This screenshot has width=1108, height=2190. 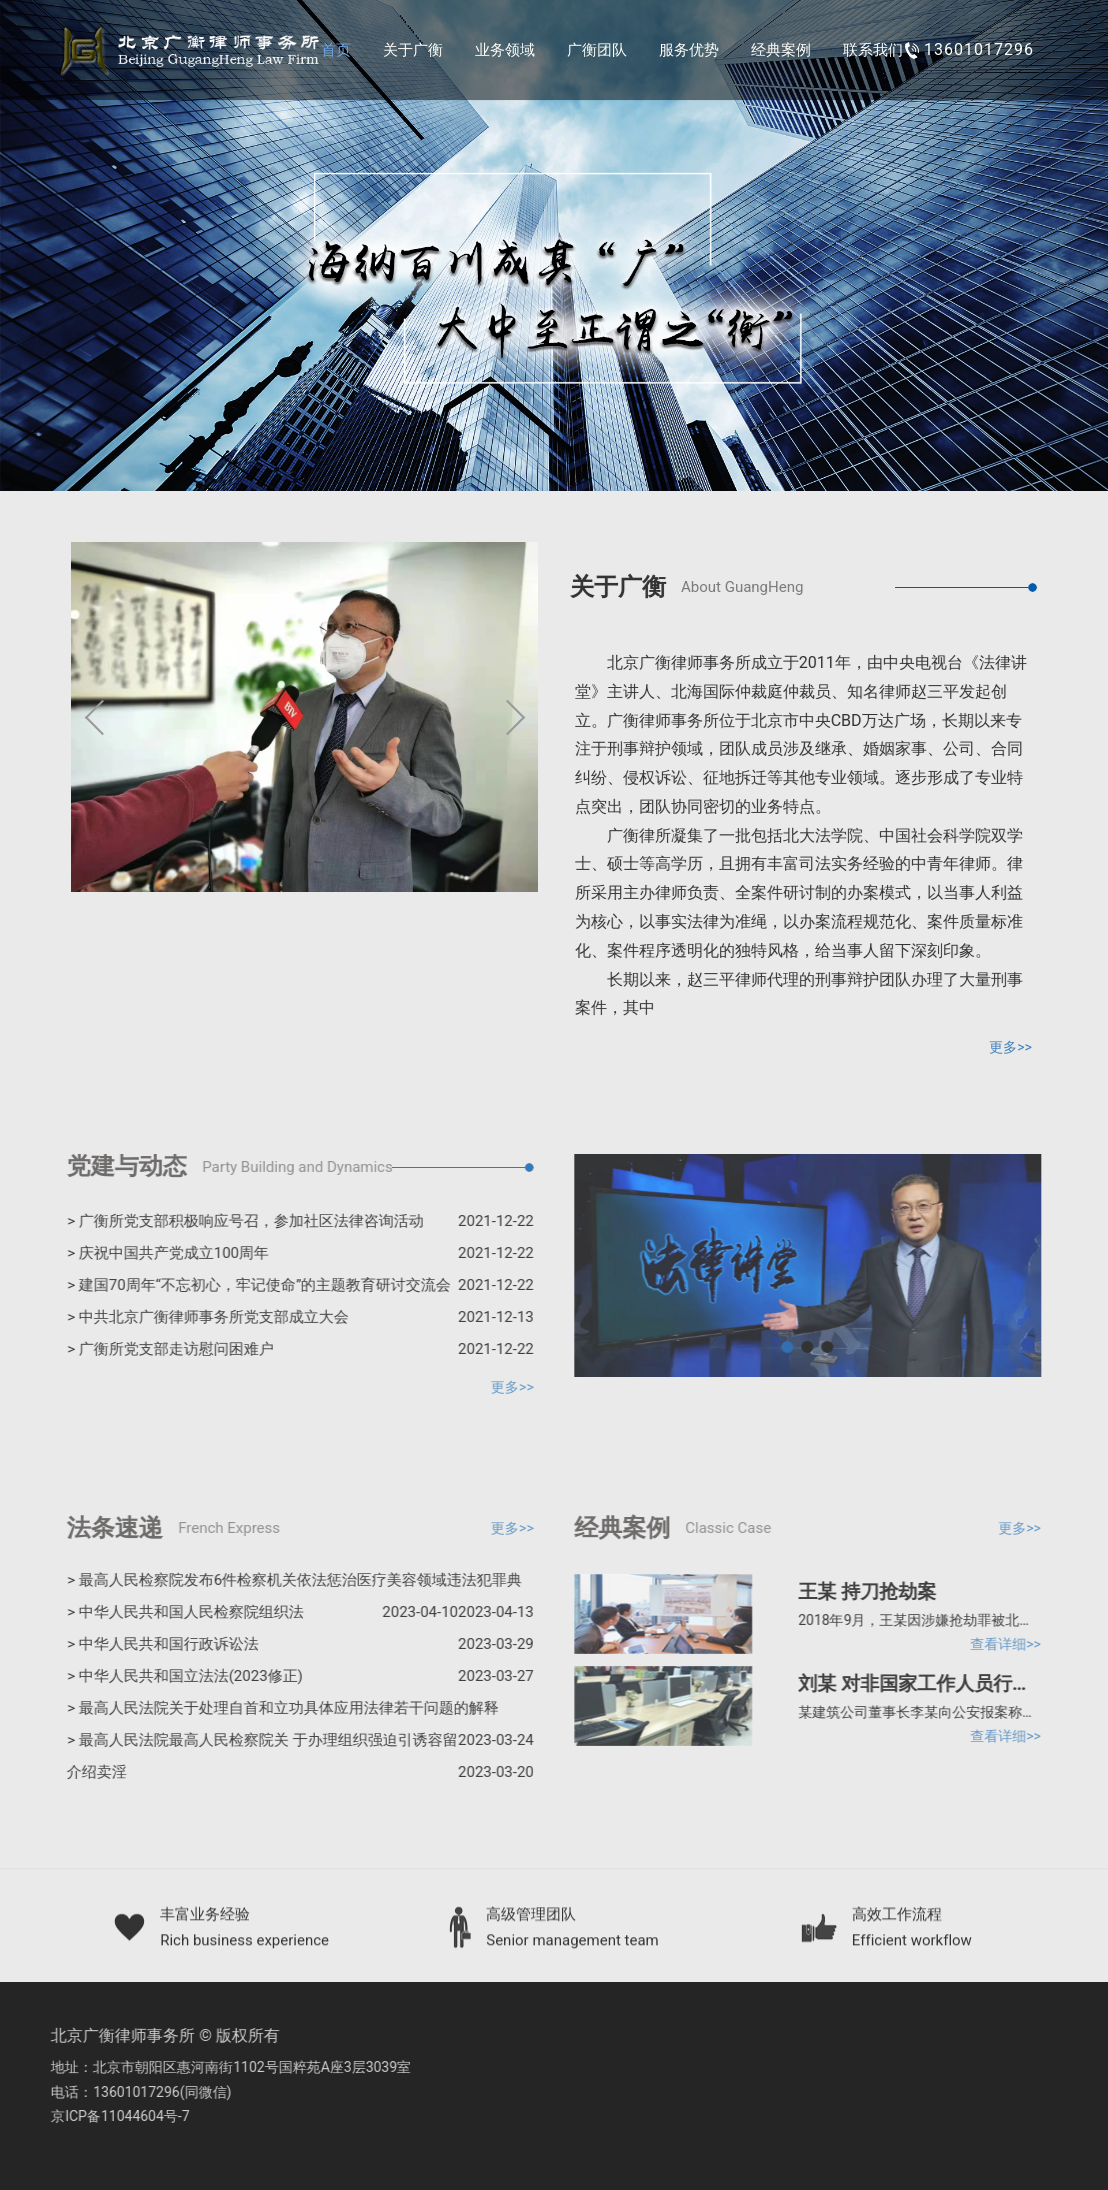 What do you see at coordinates (873, 50) in the screenshot?
I see `联系我们` at bounding box center [873, 50].